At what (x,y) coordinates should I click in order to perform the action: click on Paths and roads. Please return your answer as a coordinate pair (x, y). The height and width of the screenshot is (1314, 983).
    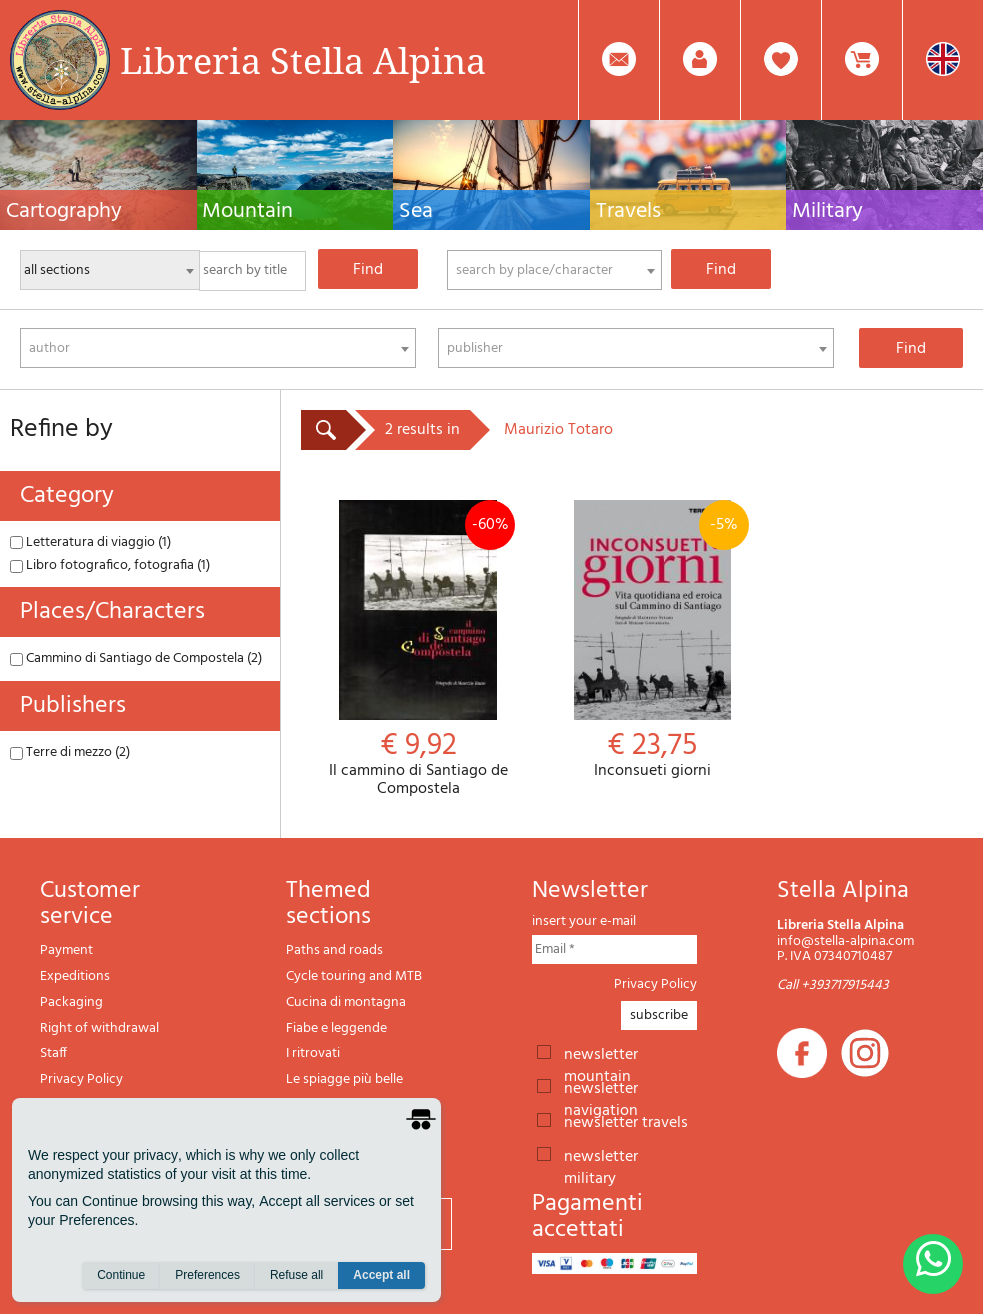
    Looking at the image, I should click on (334, 950).